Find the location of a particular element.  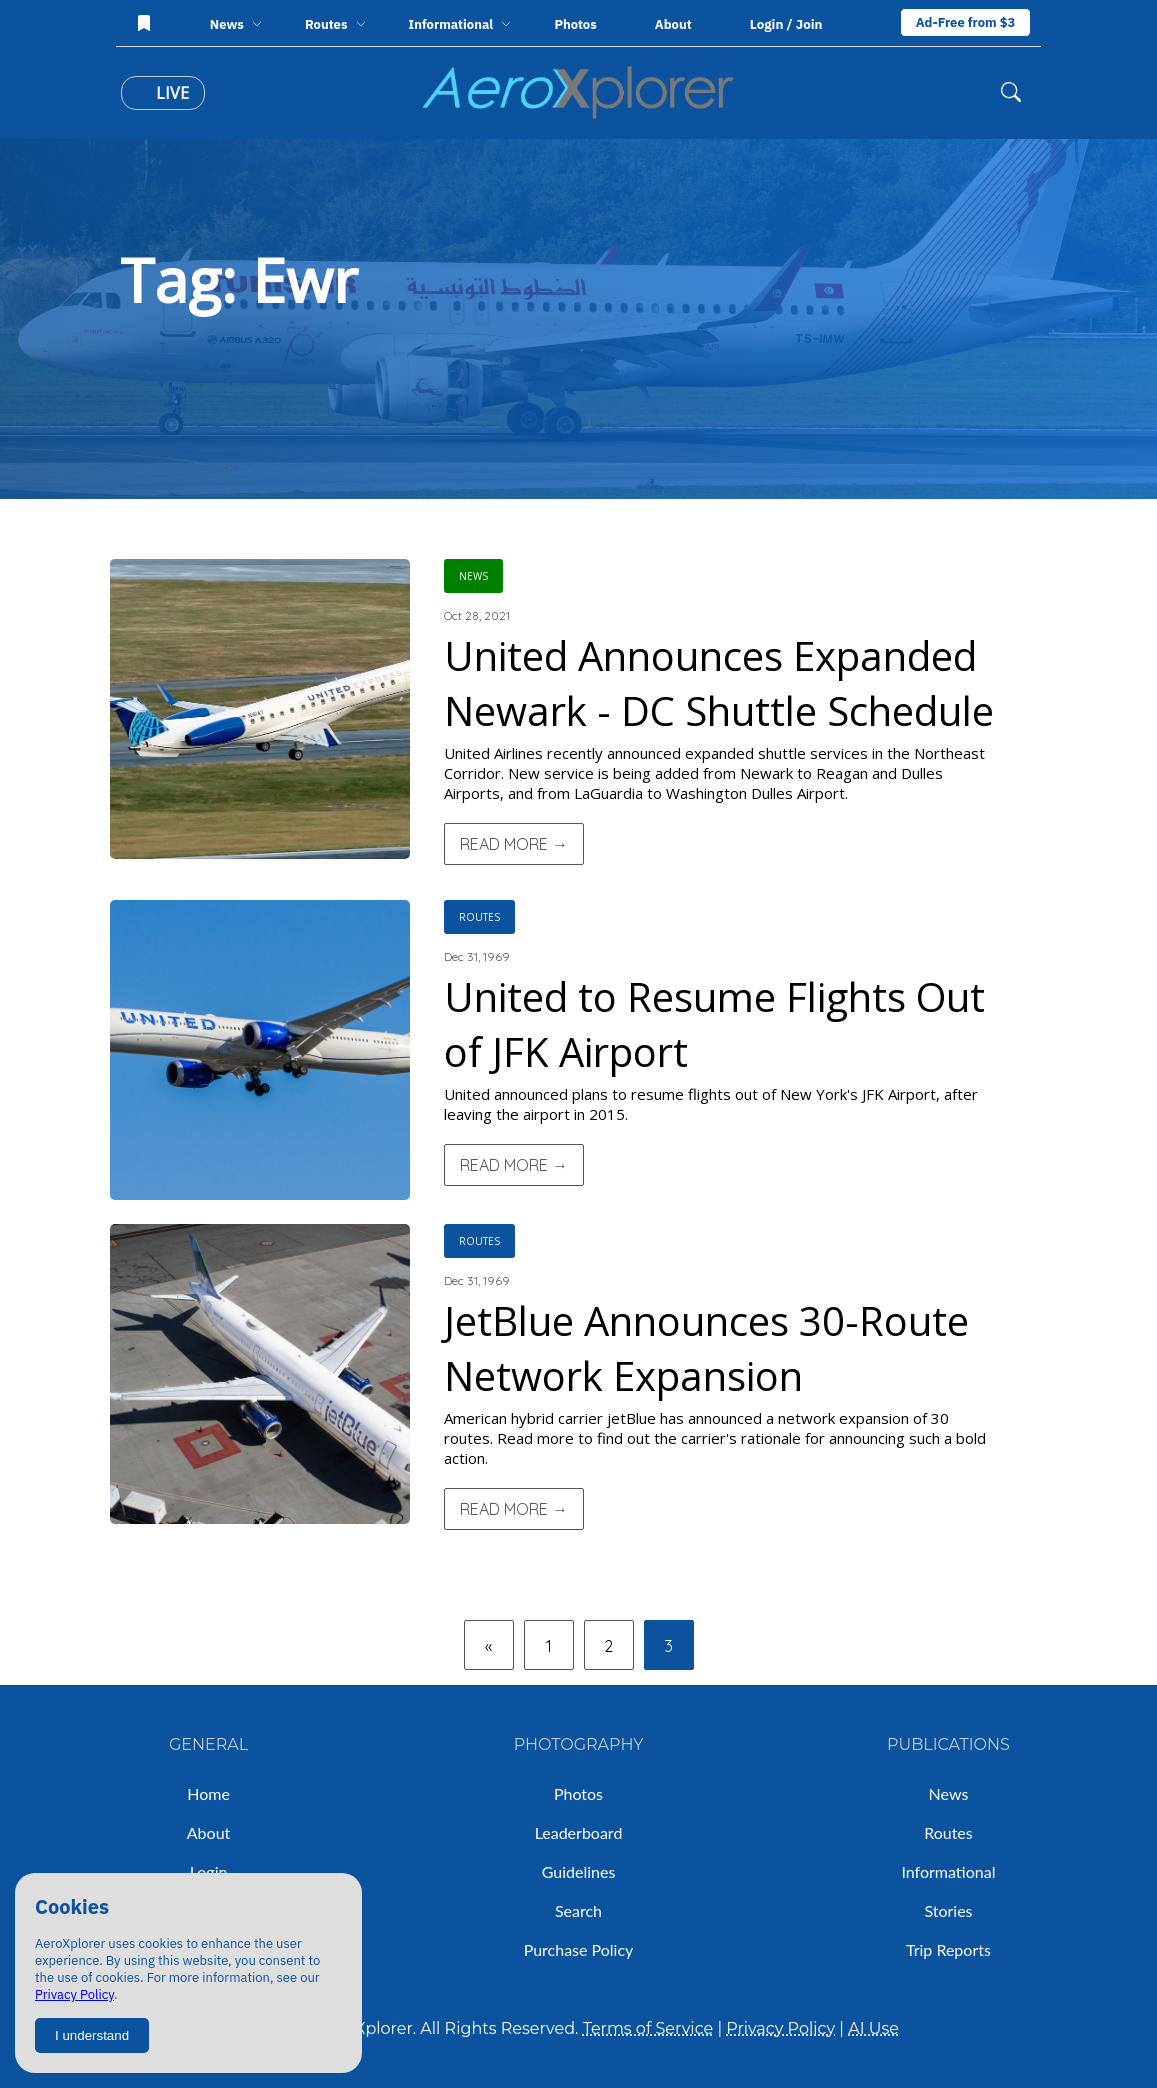

Terms of Service is located at coordinates (648, 2028).